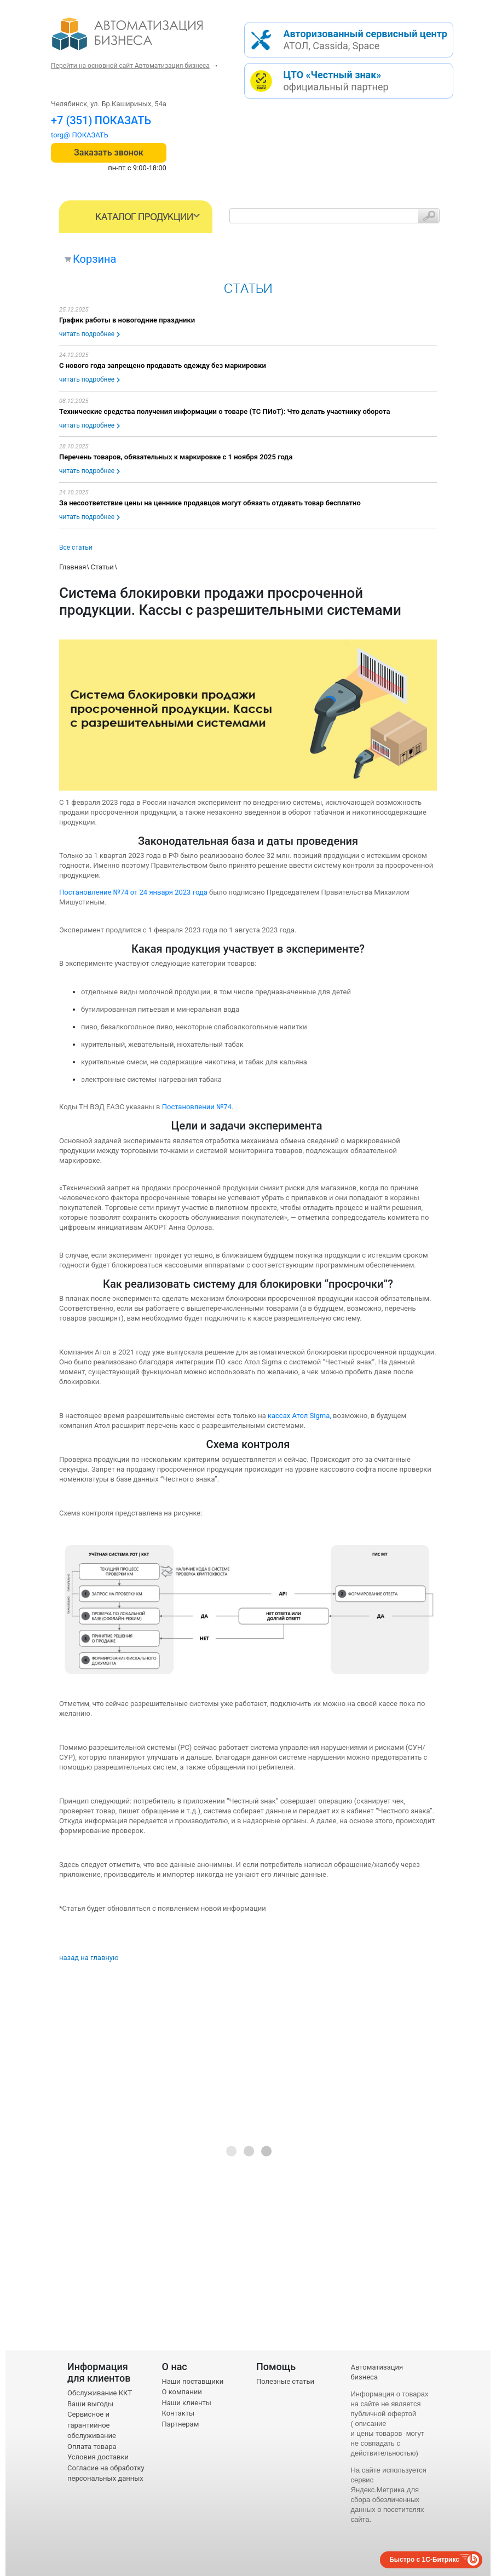  What do you see at coordinates (193, 2381) in the screenshot?
I see `Наши поставщики` at bounding box center [193, 2381].